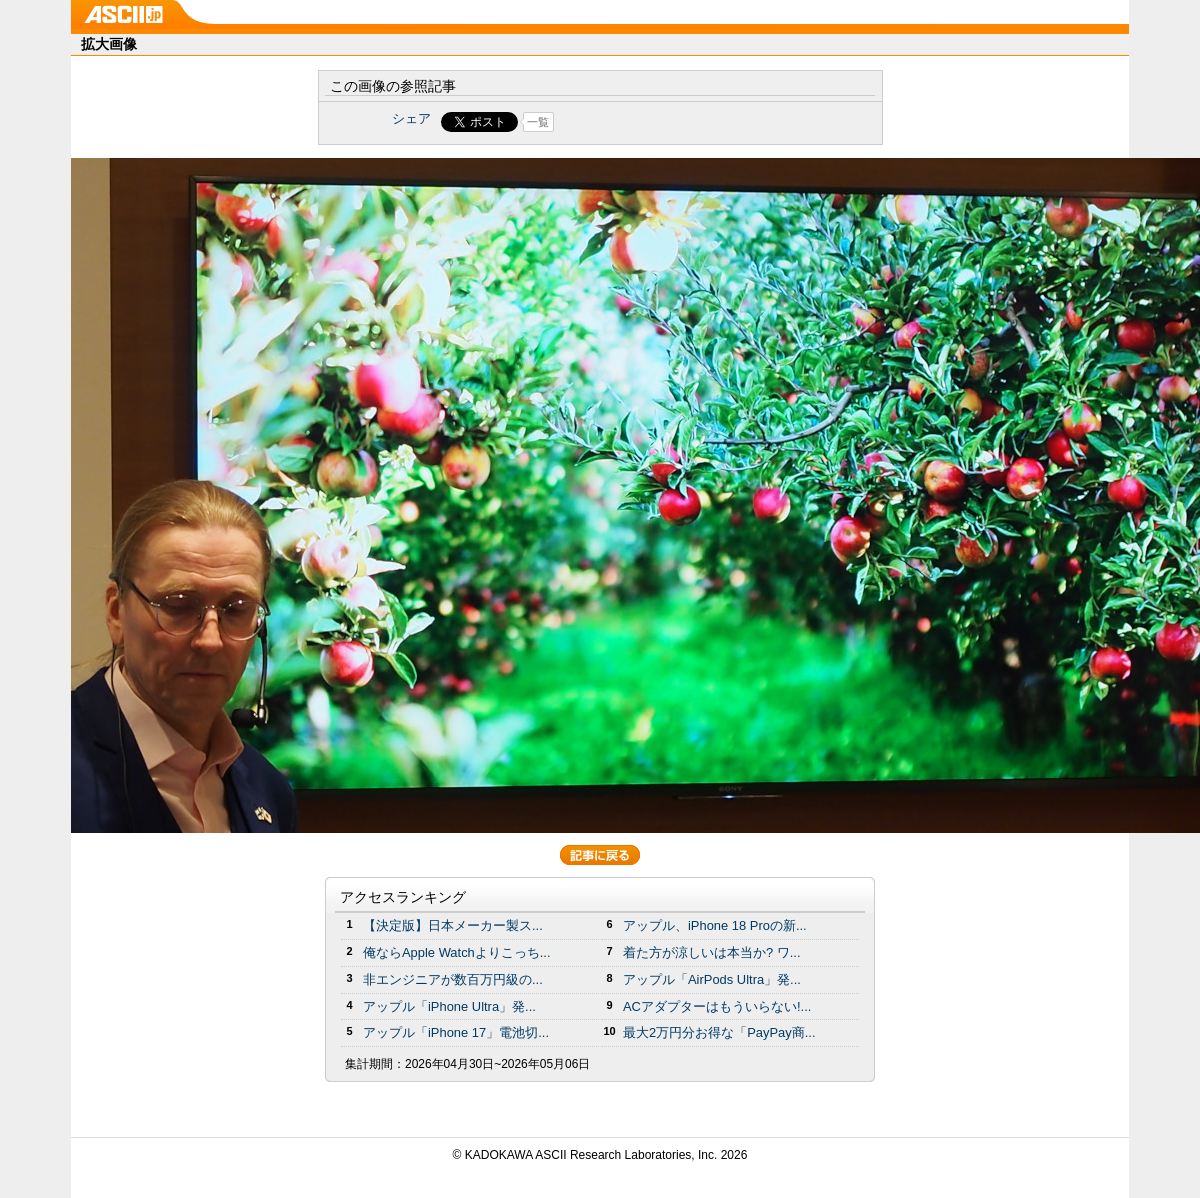 The height and width of the screenshot is (1198, 1200). Describe the element at coordinates (453, 925) in the screenshot. I see `【決定版】日本メーカー製ス...` at that location.